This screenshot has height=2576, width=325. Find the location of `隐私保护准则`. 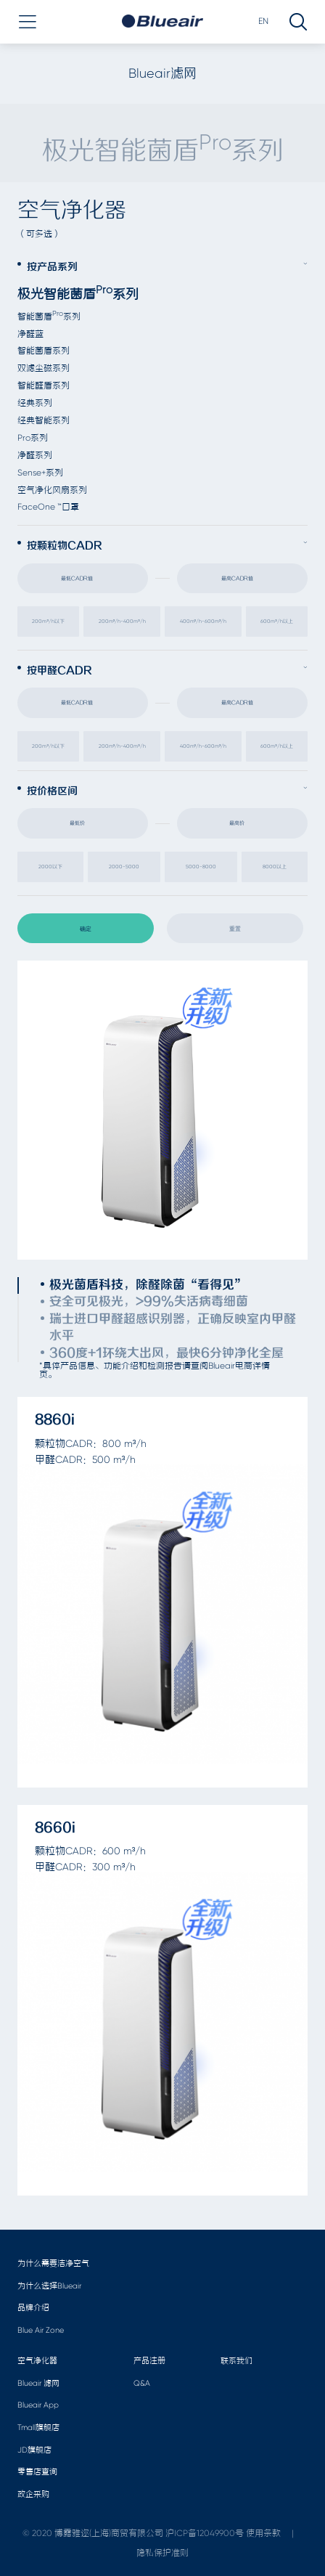

隐私保护准则 is located at coordinates (162, 2553).